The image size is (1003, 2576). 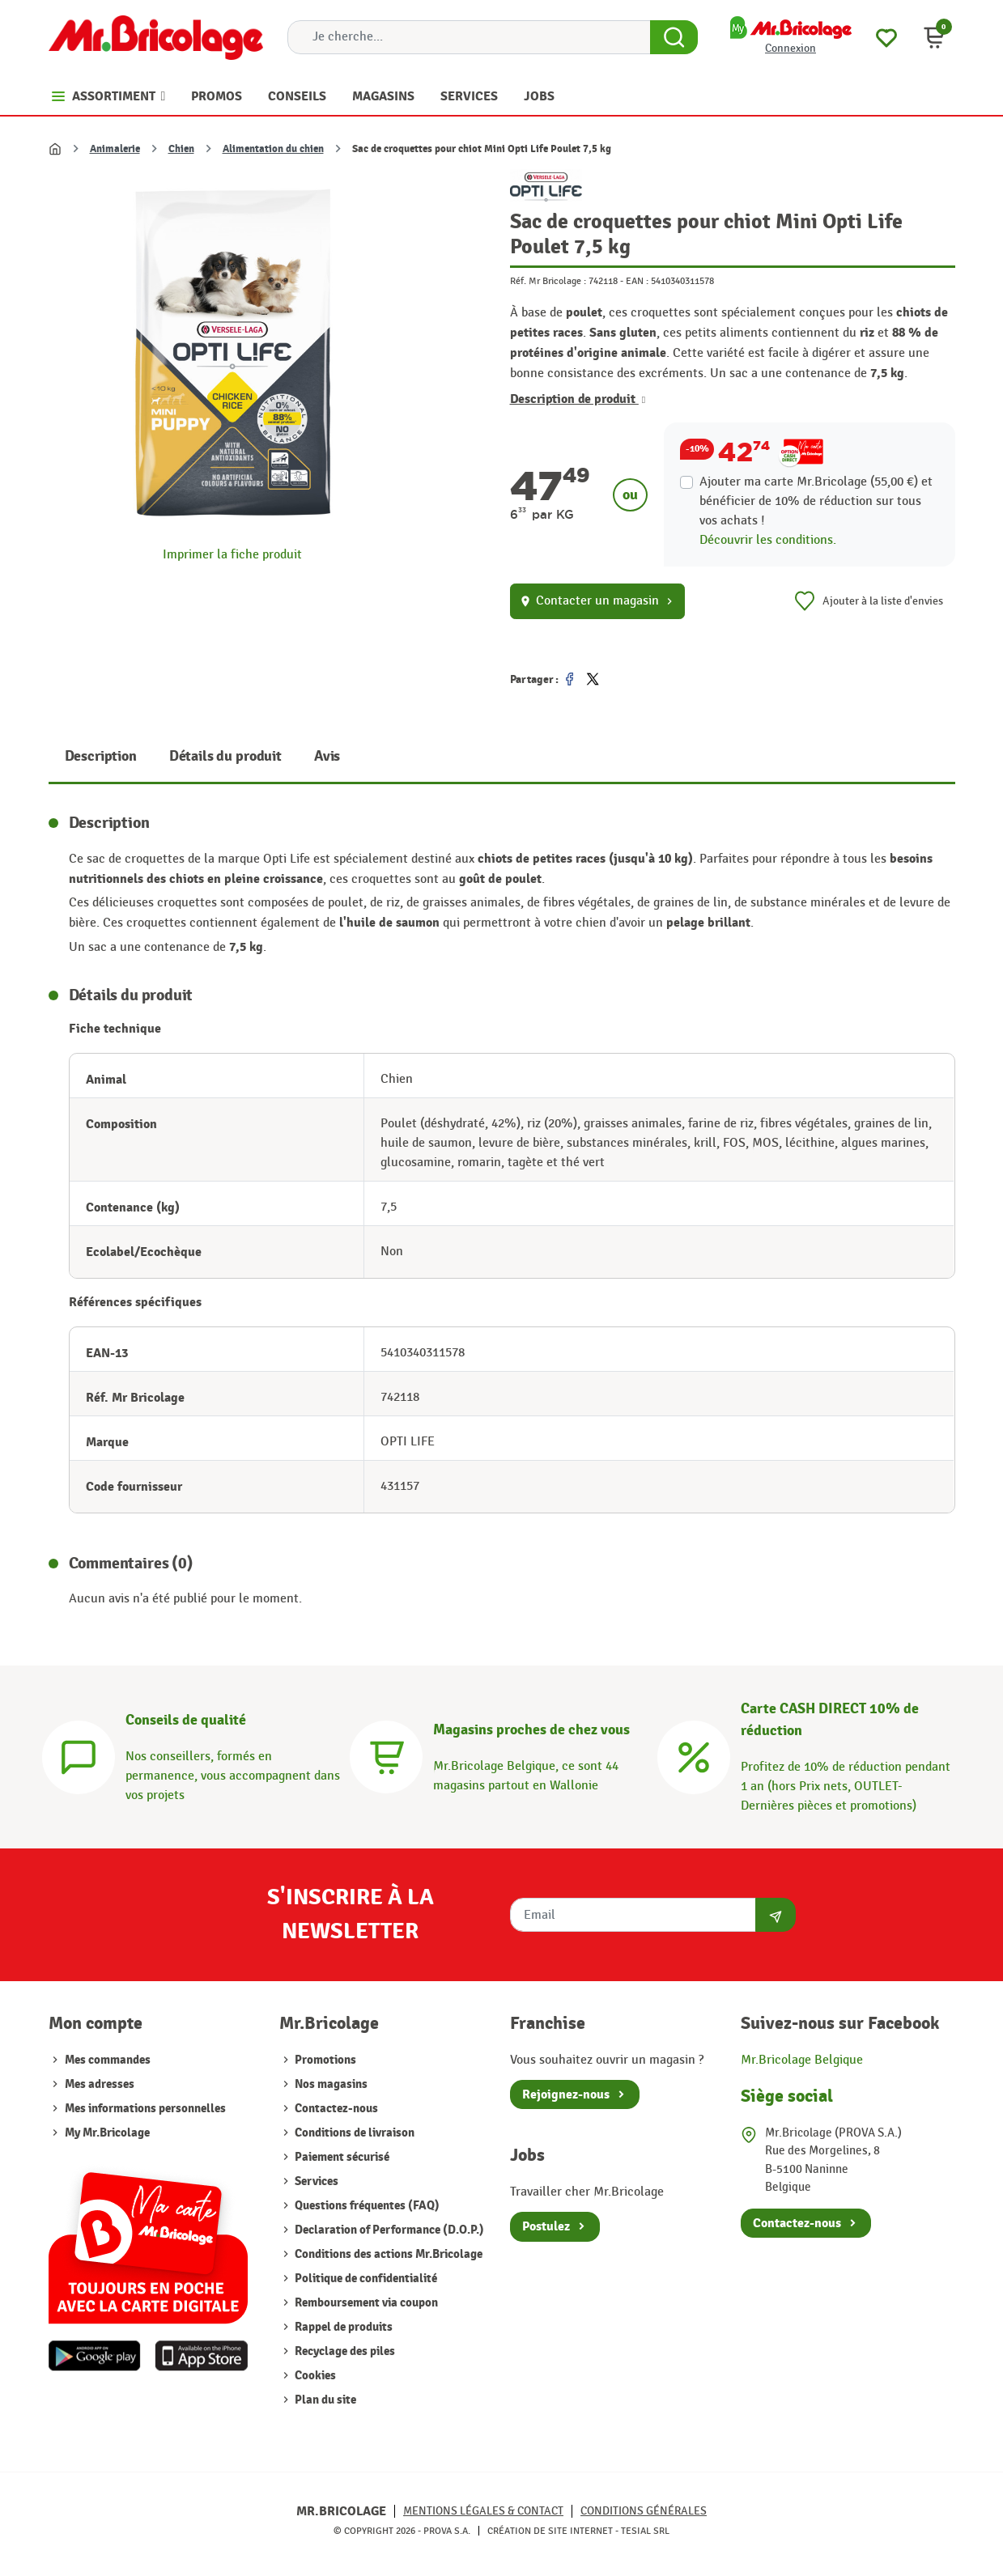 What do you see at coordinates (816, 501) in the screenshot?
I see `Ajouter ma carte Mr.Bricolage (55,00 €) et bénéficier de de réduction sur tous vos achats !` at bounding box center [816, 501].